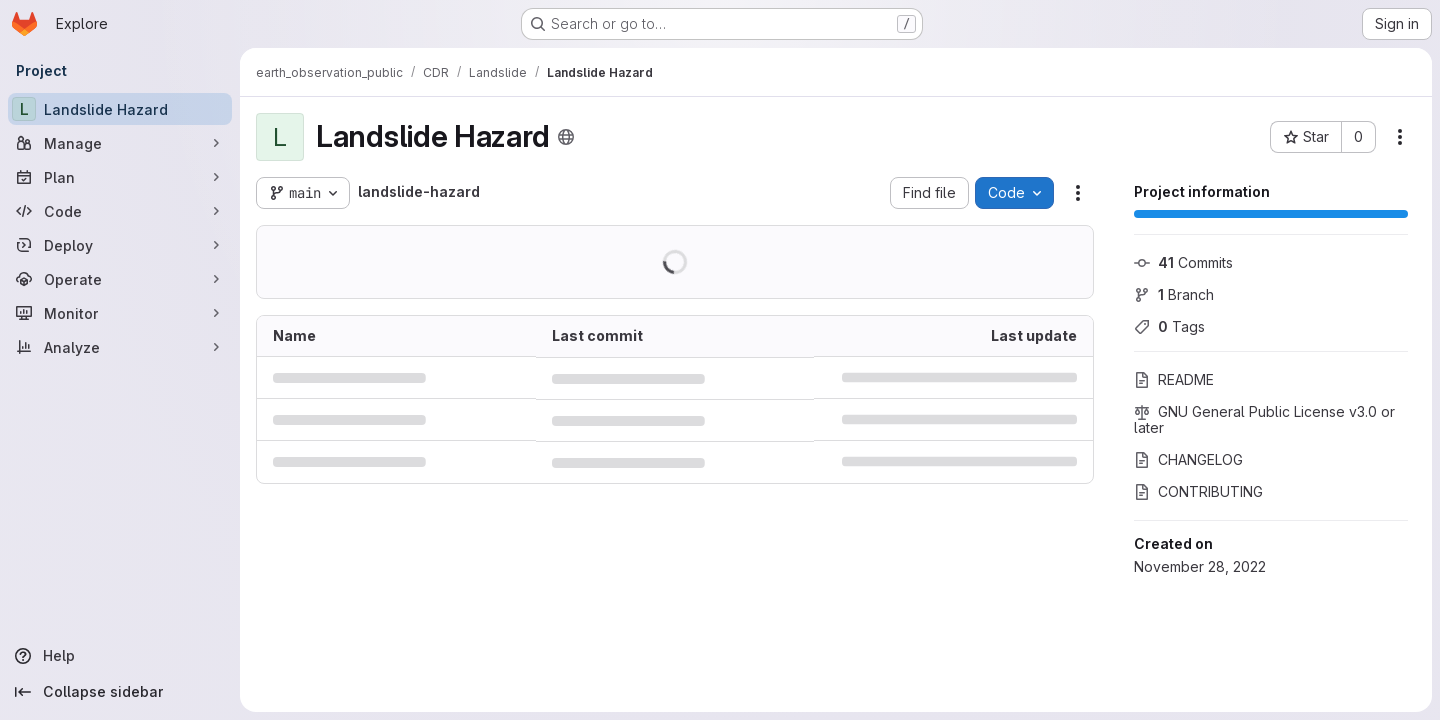 Image resolution: width=1440 pixels, height=720 pixels. I want to click on Tags, so click(1169, 326).